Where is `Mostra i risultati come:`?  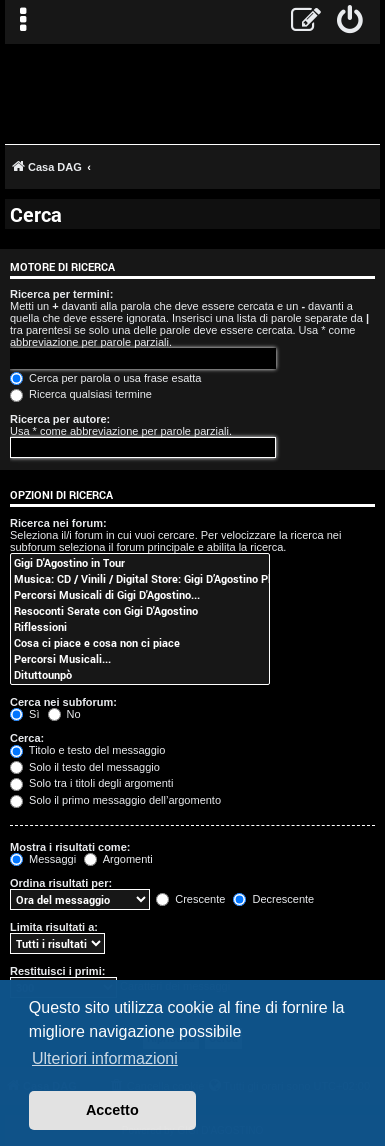 Mostra i risultati come: is located at coordinates (70, 847).